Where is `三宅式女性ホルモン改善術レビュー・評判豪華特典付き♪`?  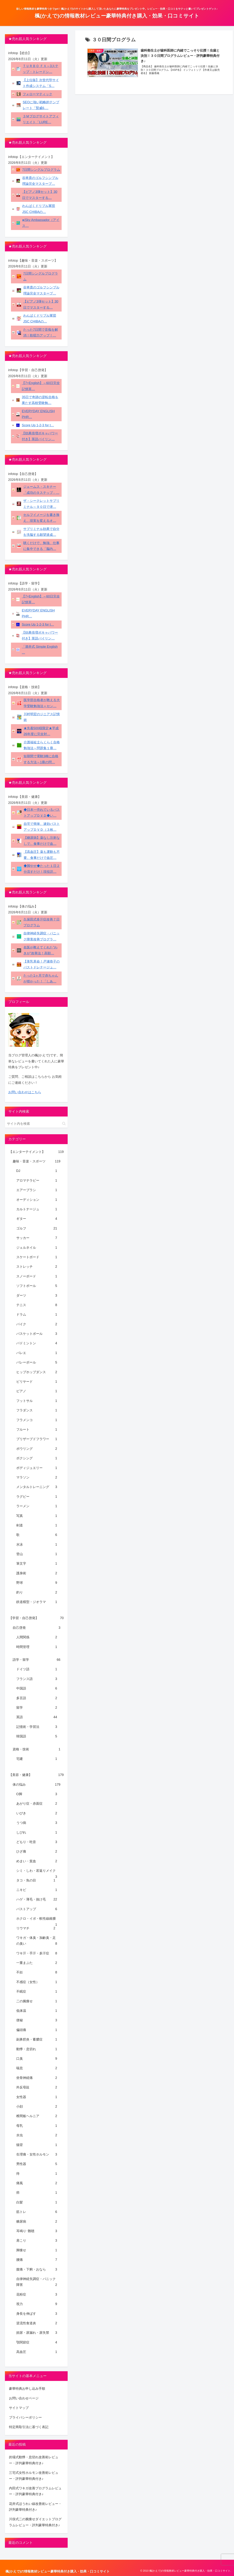
三宅式女性ホルモン改善術レビュー・評判豪華特典付き♪ is located at coordinates (33, 2475).